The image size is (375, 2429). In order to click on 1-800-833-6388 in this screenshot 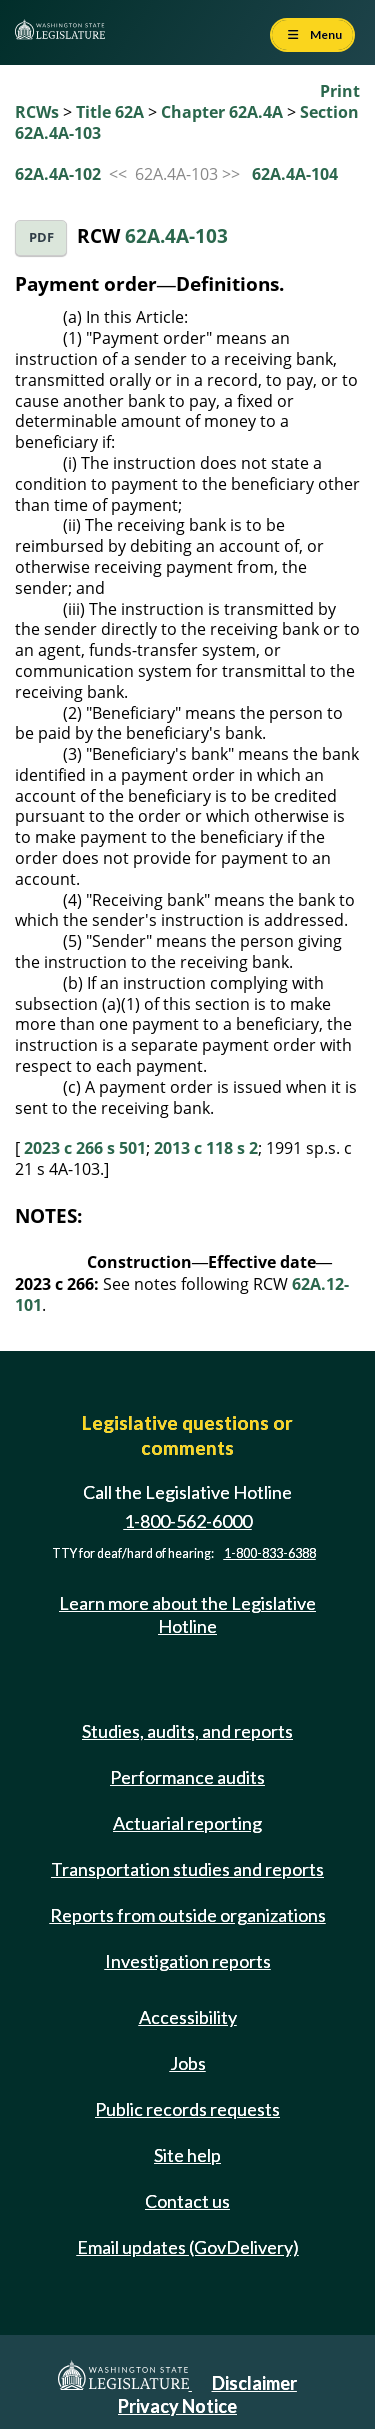, I will do `click(270, 1553)`.